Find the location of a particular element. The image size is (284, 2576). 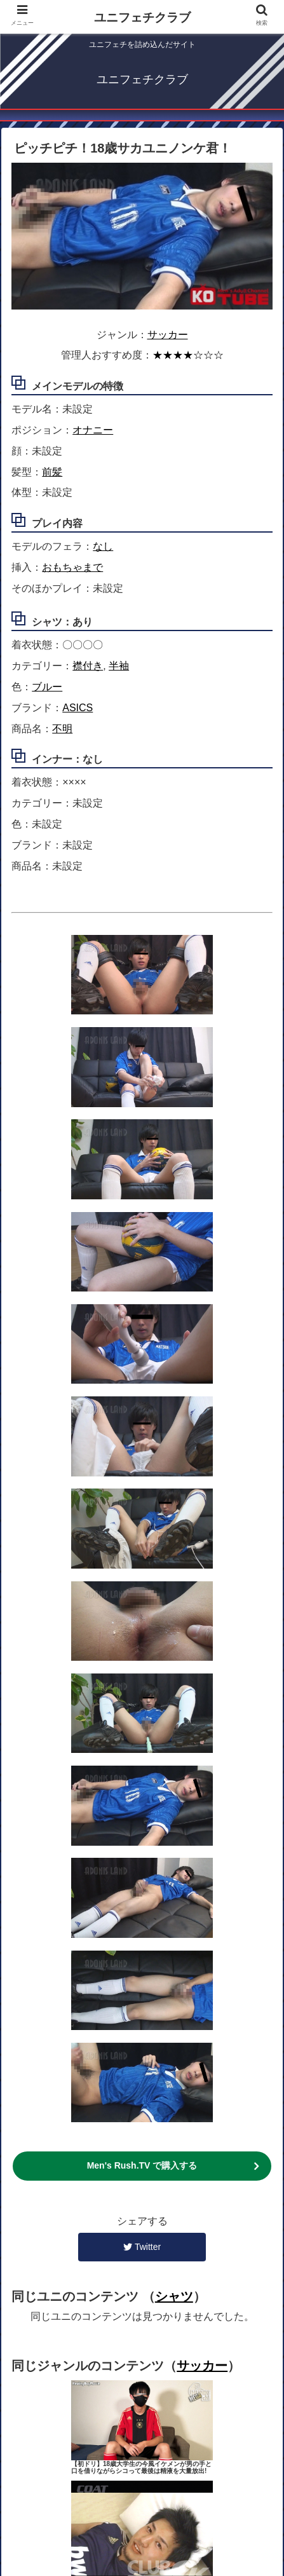

コンテンツ一覧 is located at coordinates (208, 2466).